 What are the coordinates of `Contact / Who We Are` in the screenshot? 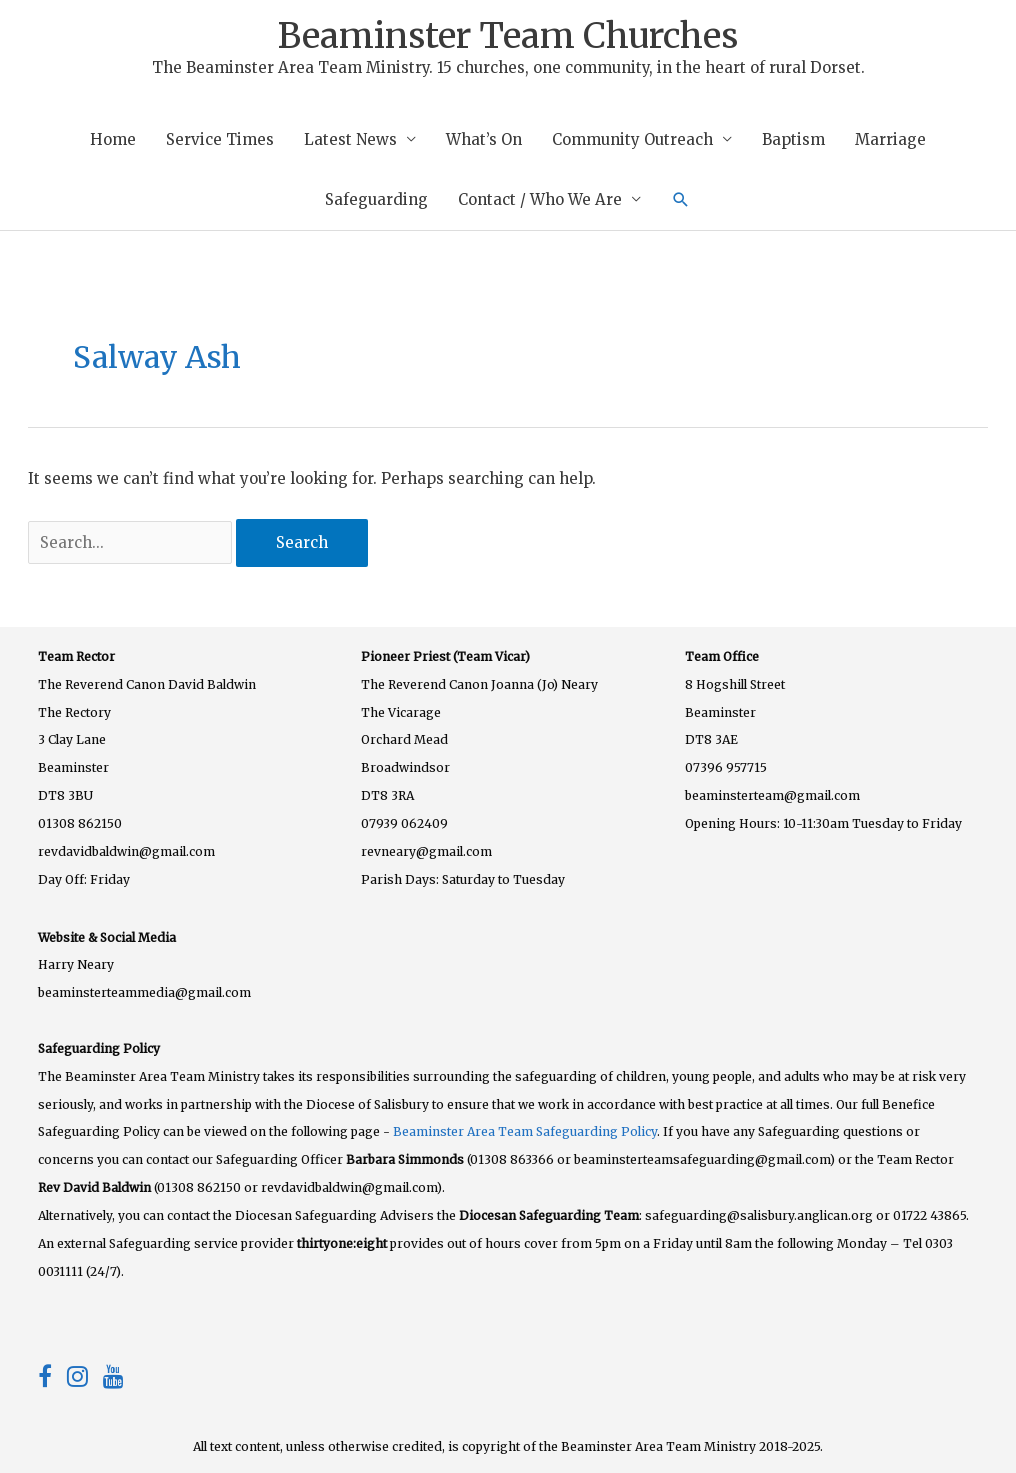 It's located at (540, 199).